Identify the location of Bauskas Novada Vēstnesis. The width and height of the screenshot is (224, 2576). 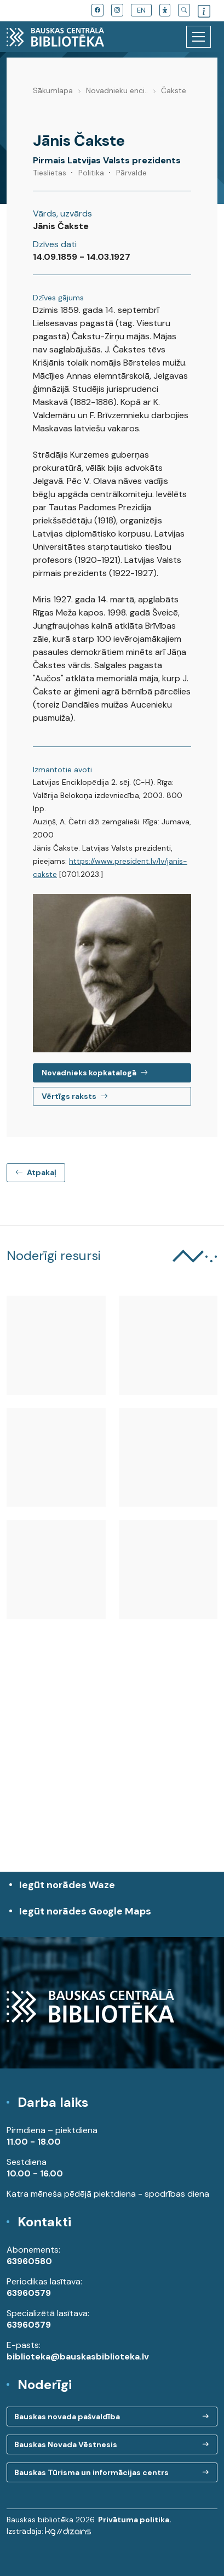
(65, 2444).